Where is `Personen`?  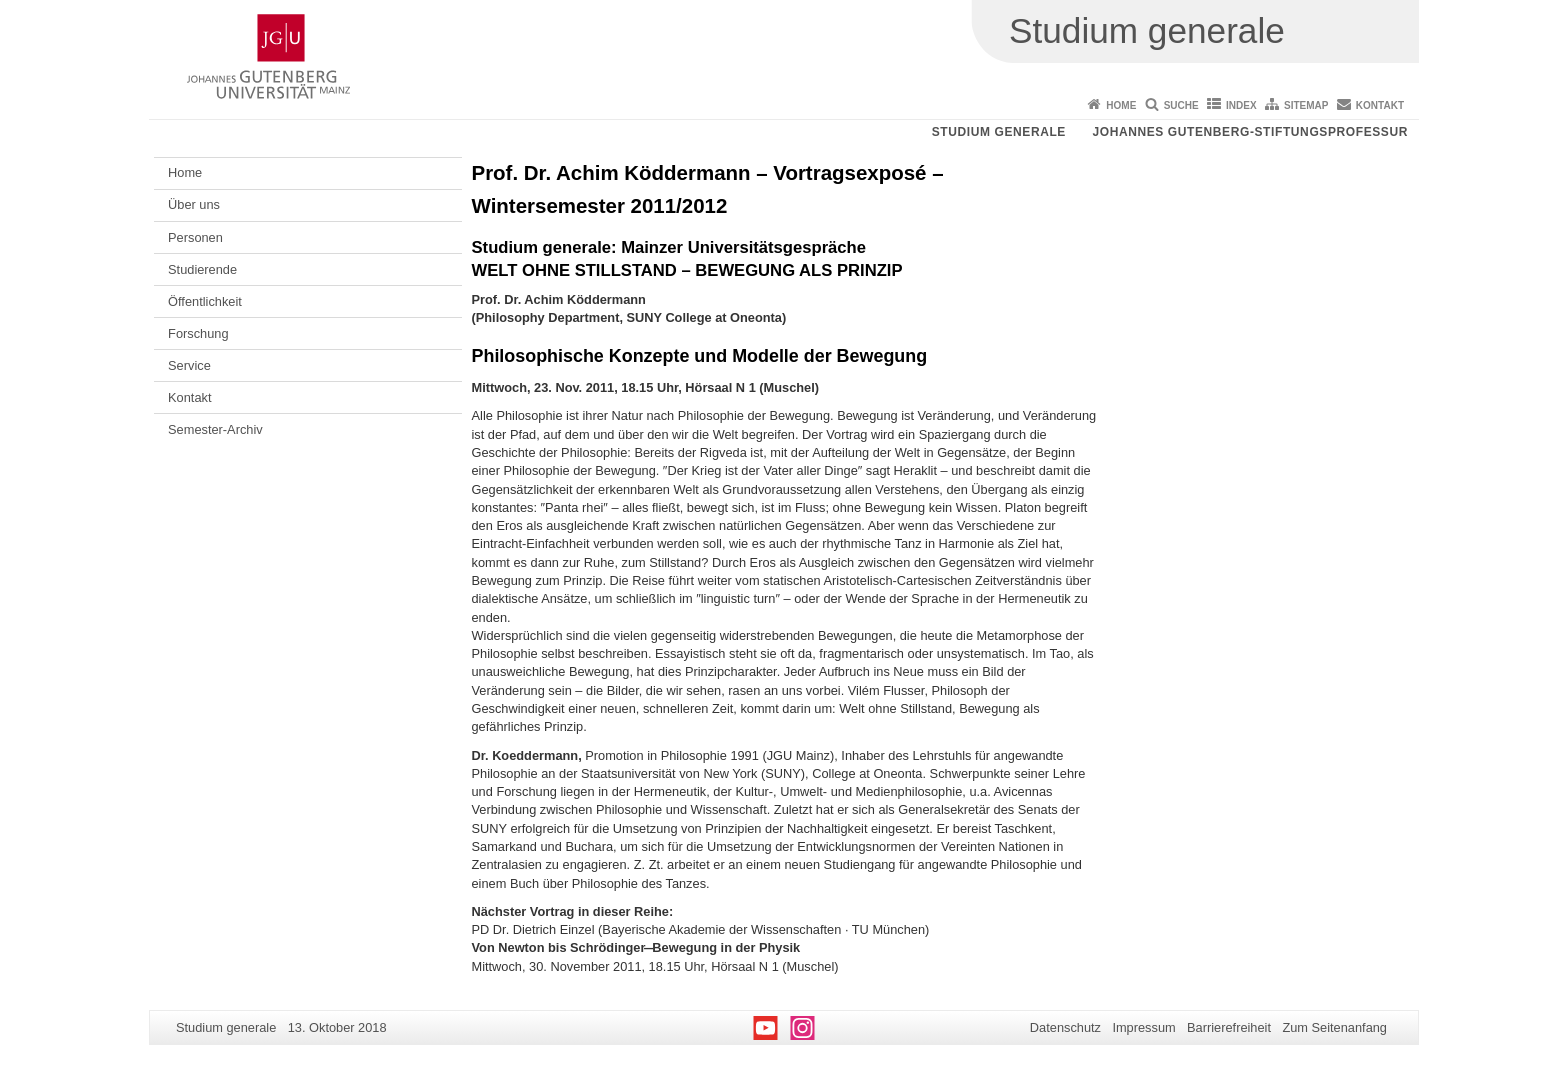 Personen is located at coordinates (195, 237).